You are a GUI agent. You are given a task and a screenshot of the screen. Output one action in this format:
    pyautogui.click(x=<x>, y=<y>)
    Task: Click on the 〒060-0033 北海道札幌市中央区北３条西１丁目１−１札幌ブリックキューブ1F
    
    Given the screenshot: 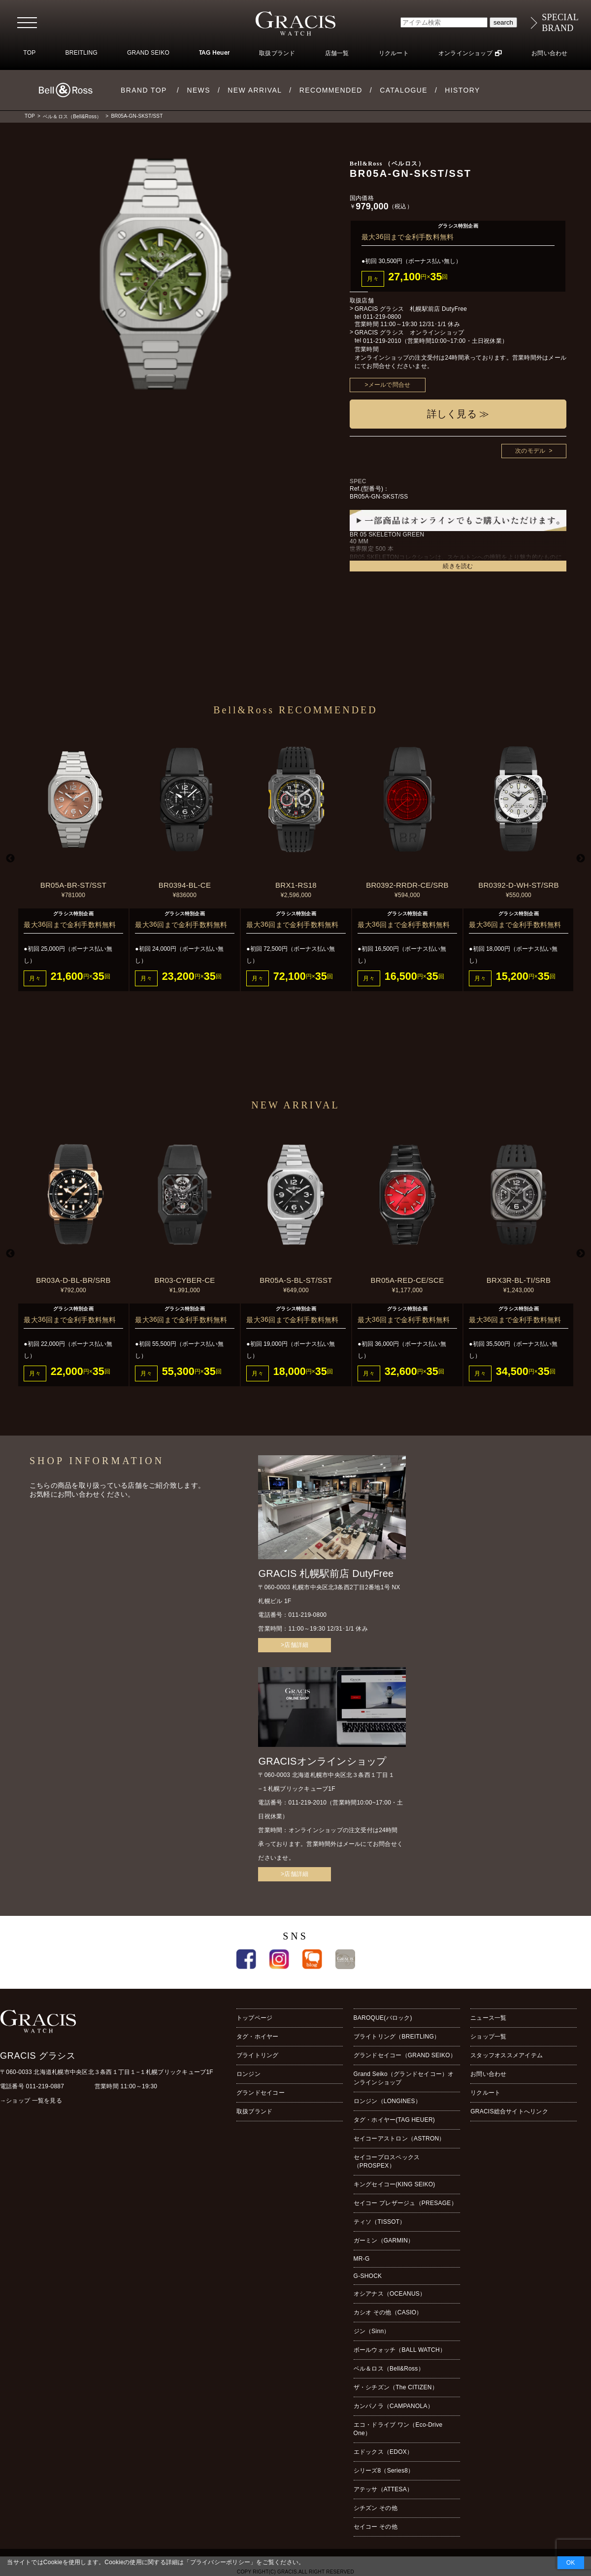 What is the action you would take?
    pyautogui.click(x=106, y=2072)
    